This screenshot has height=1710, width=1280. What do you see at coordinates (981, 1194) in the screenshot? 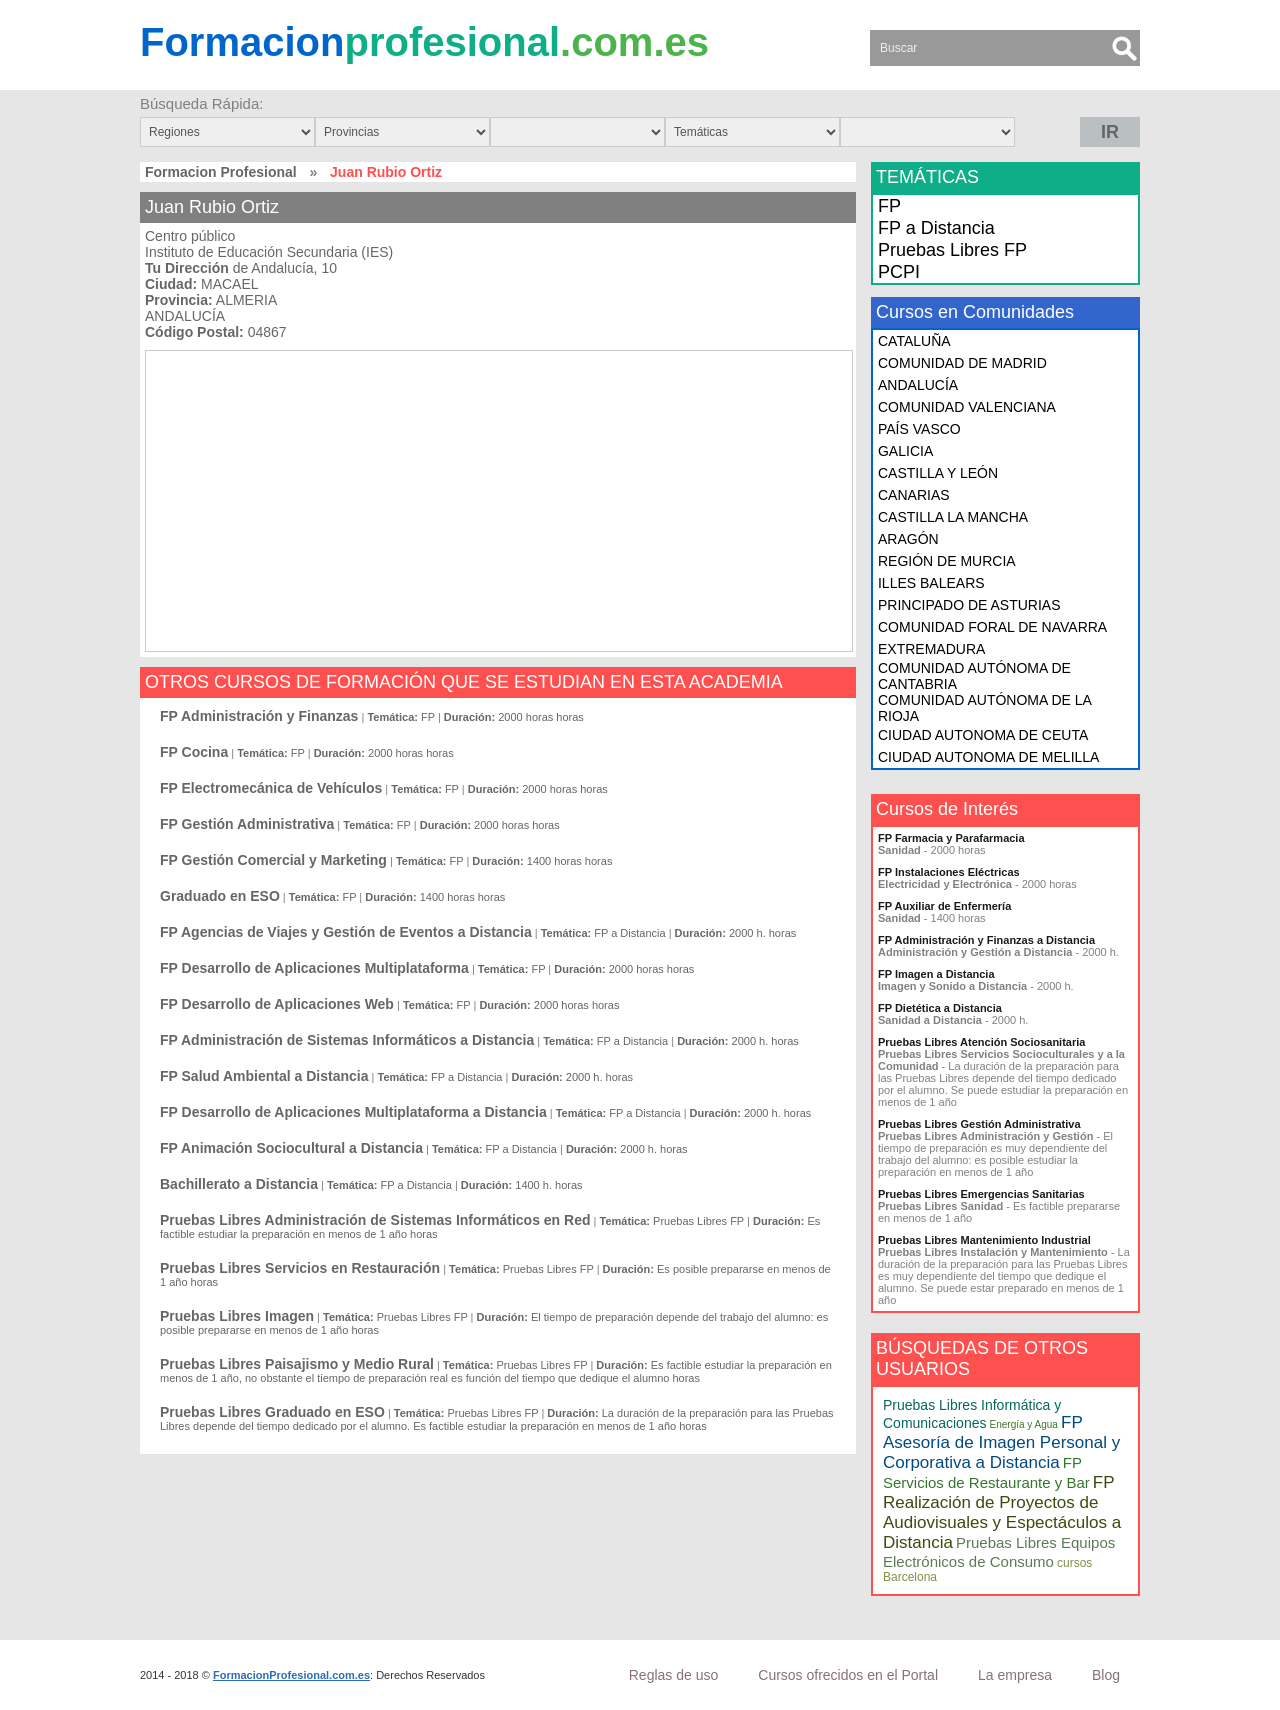
I see `Pruebas Libres Emergencias Sanitarias` at bounding box center [981, 1194].